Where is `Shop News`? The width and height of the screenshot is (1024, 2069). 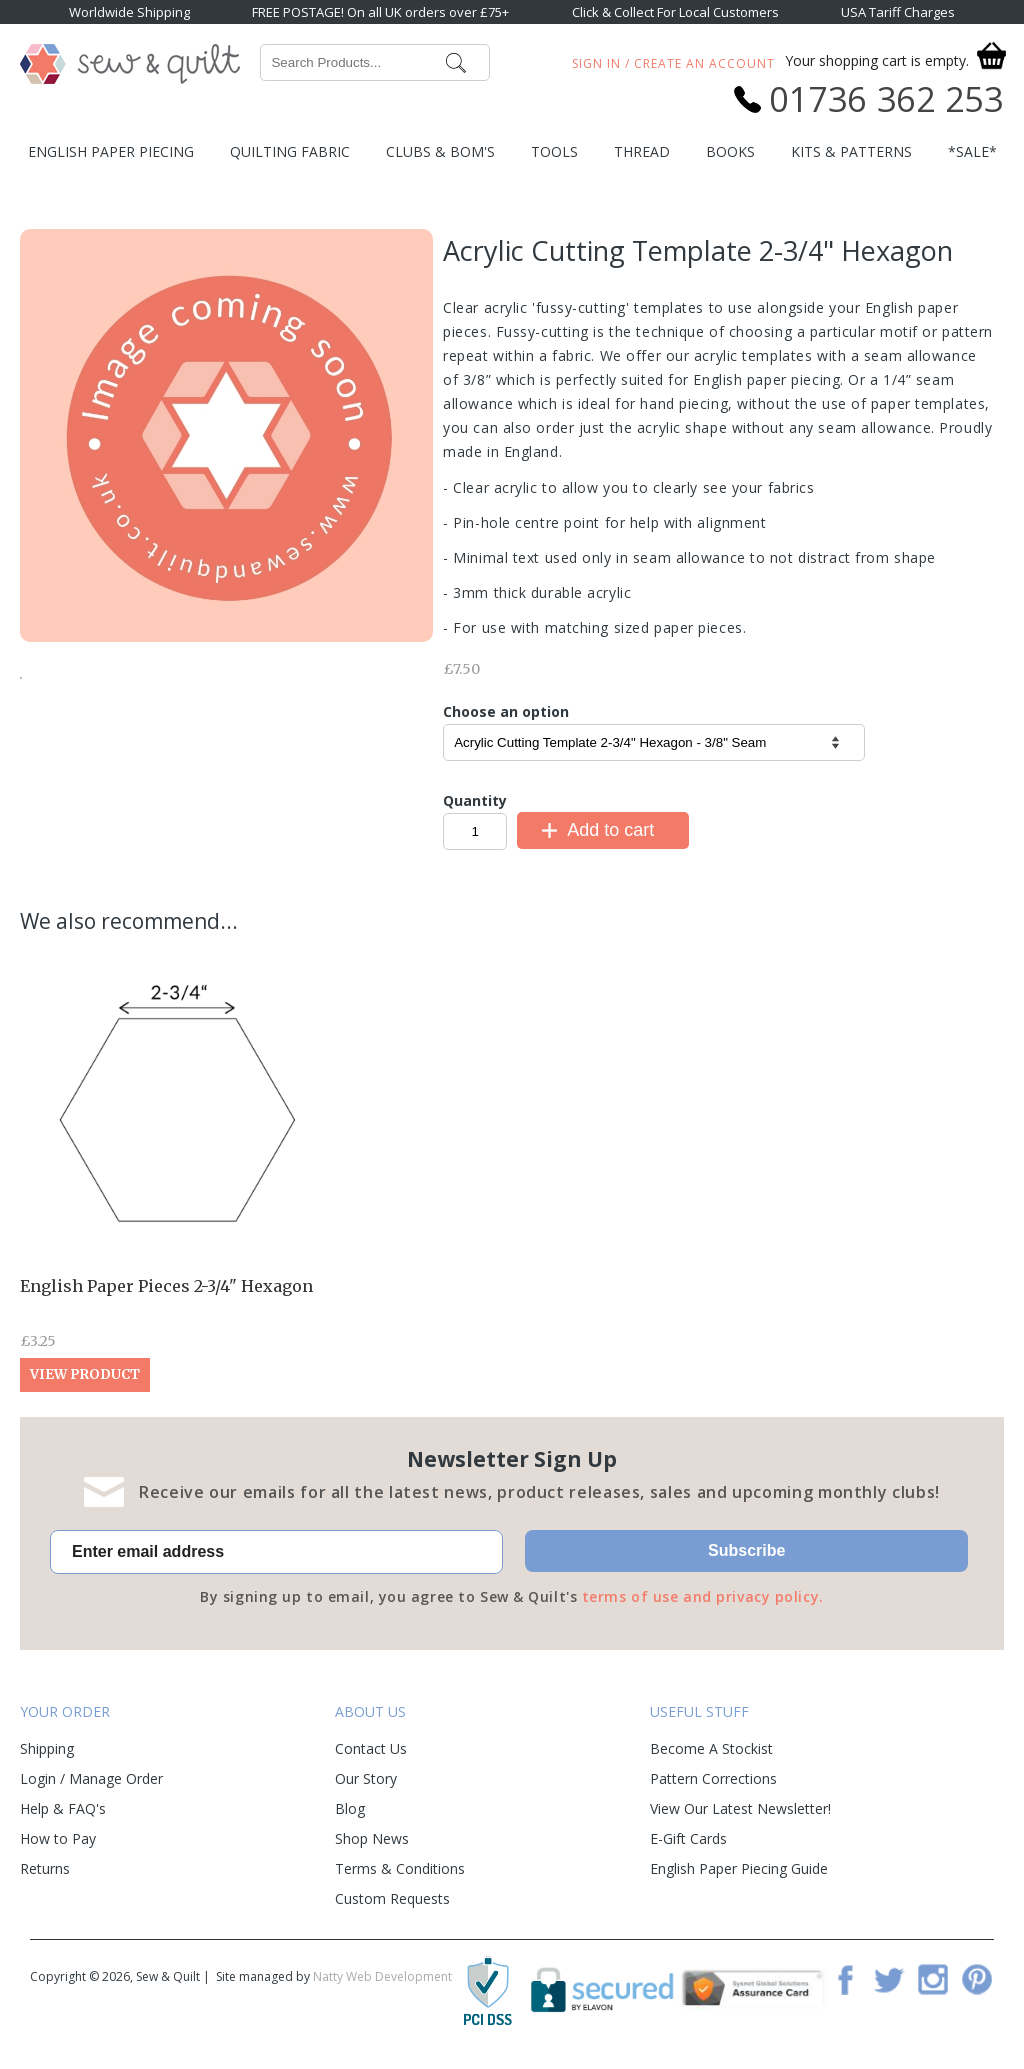
Shop News is located at coordinates (372, 1838).